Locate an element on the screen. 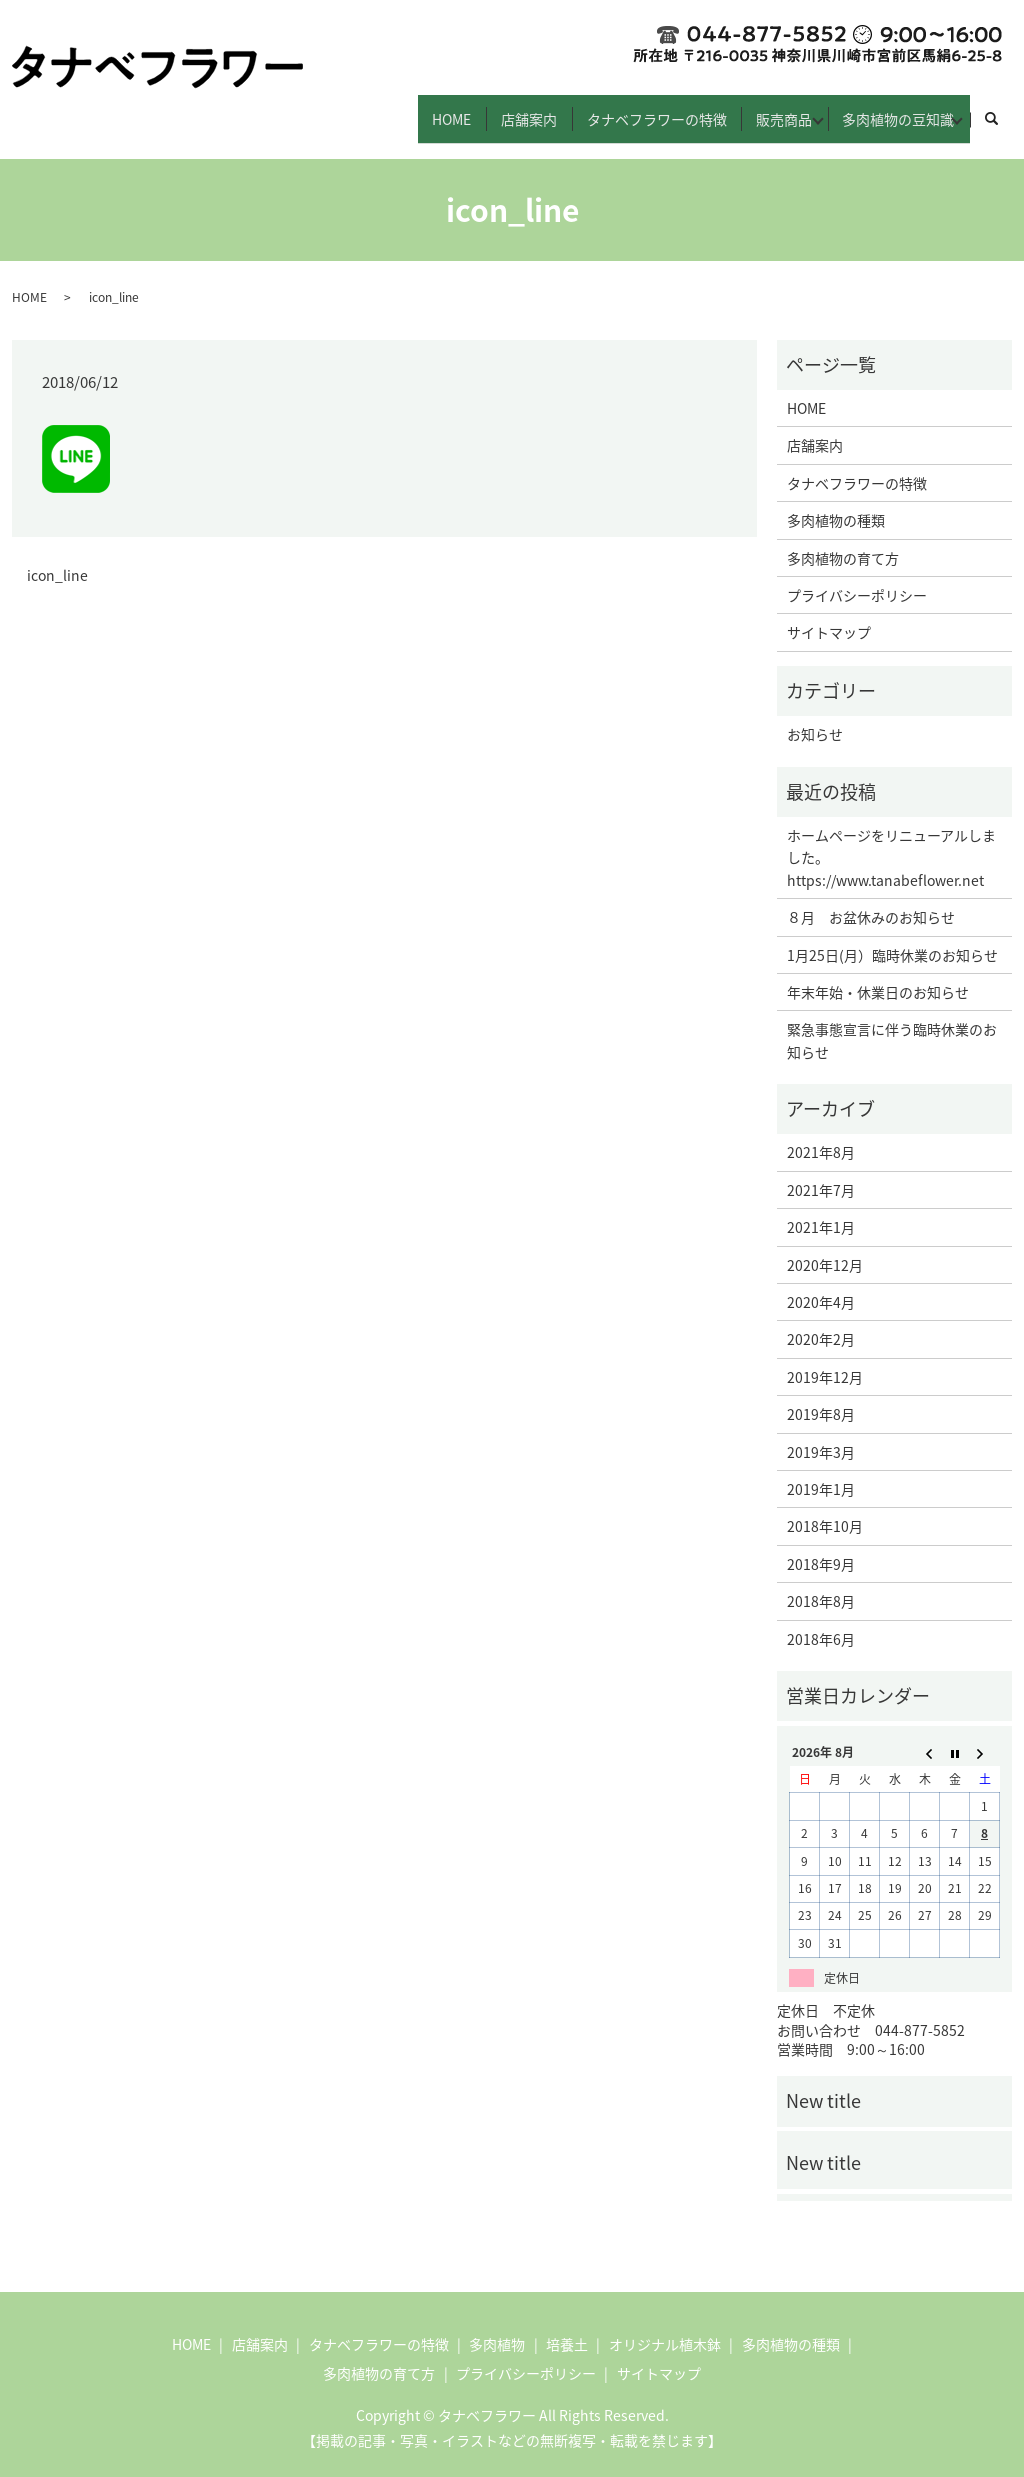 This screenshot has width=1024, height=2477. 年末年始・休業日のお知らせ is located at coordinates (878, 974).